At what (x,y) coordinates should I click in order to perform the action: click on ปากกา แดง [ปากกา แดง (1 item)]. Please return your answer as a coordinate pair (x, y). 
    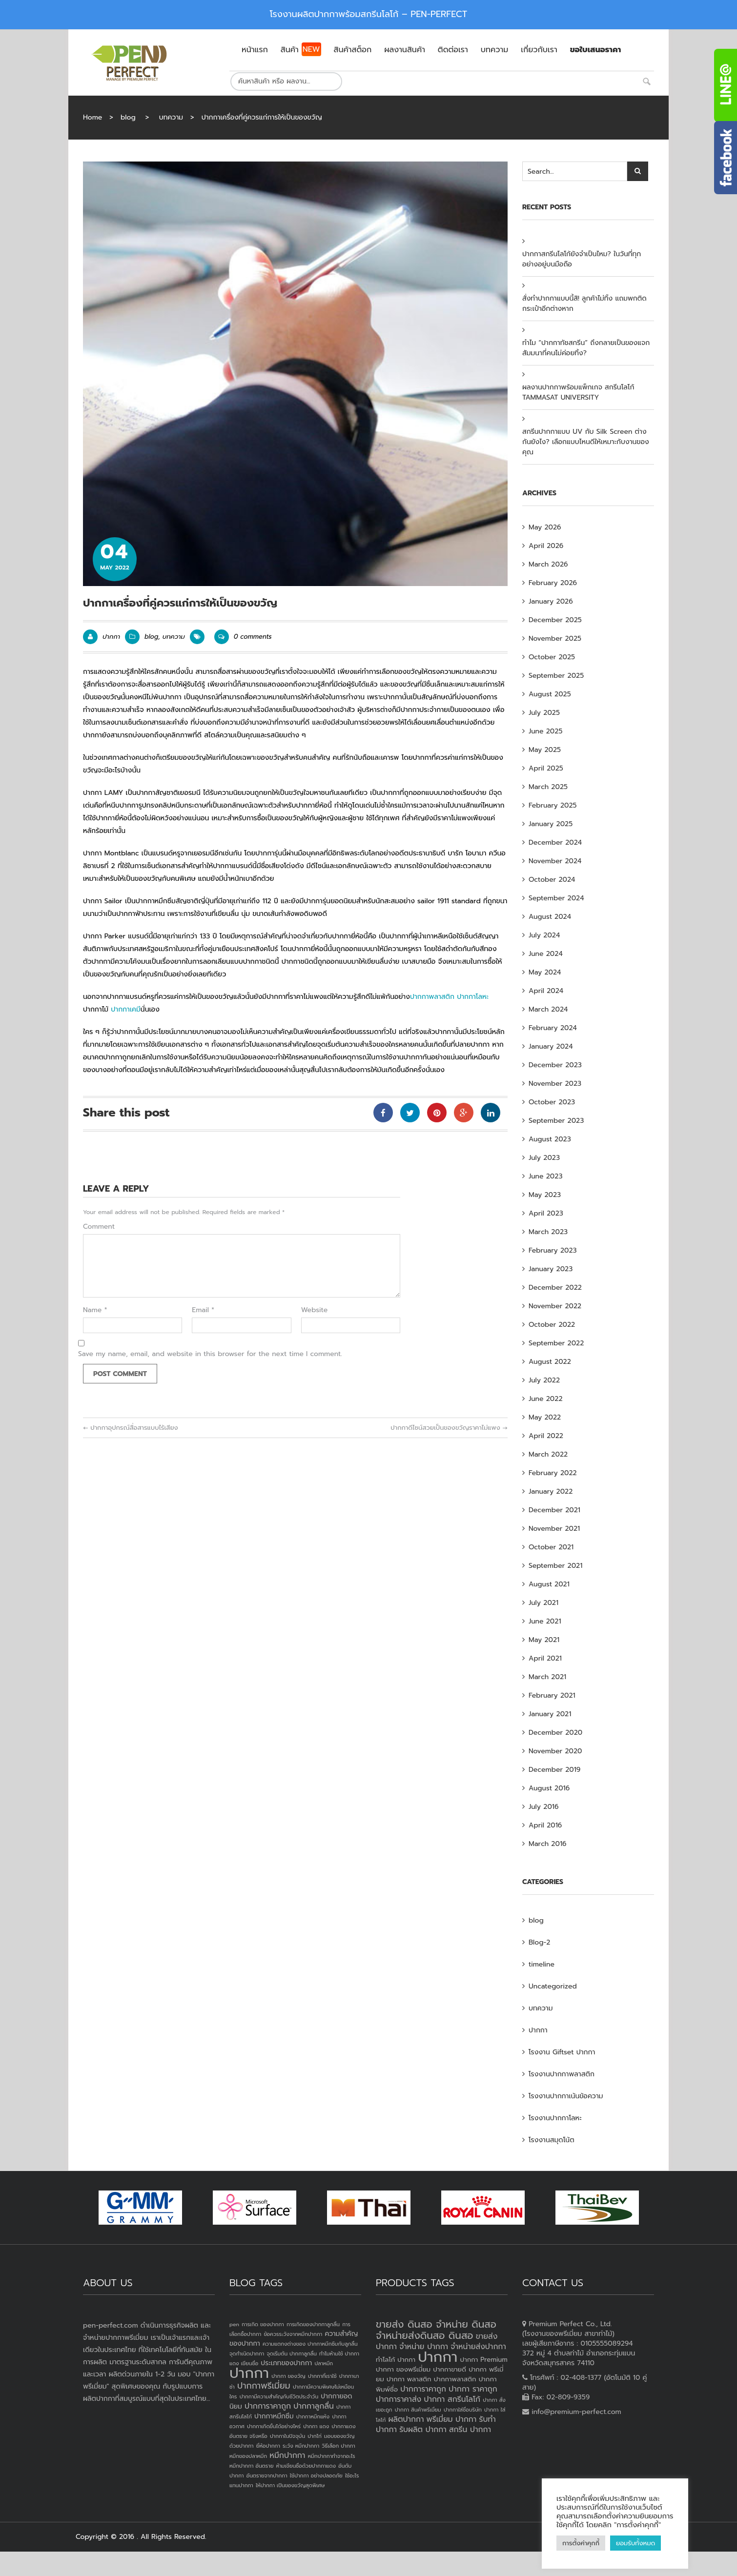
    Looking at the image, I should click on (316, 2426).